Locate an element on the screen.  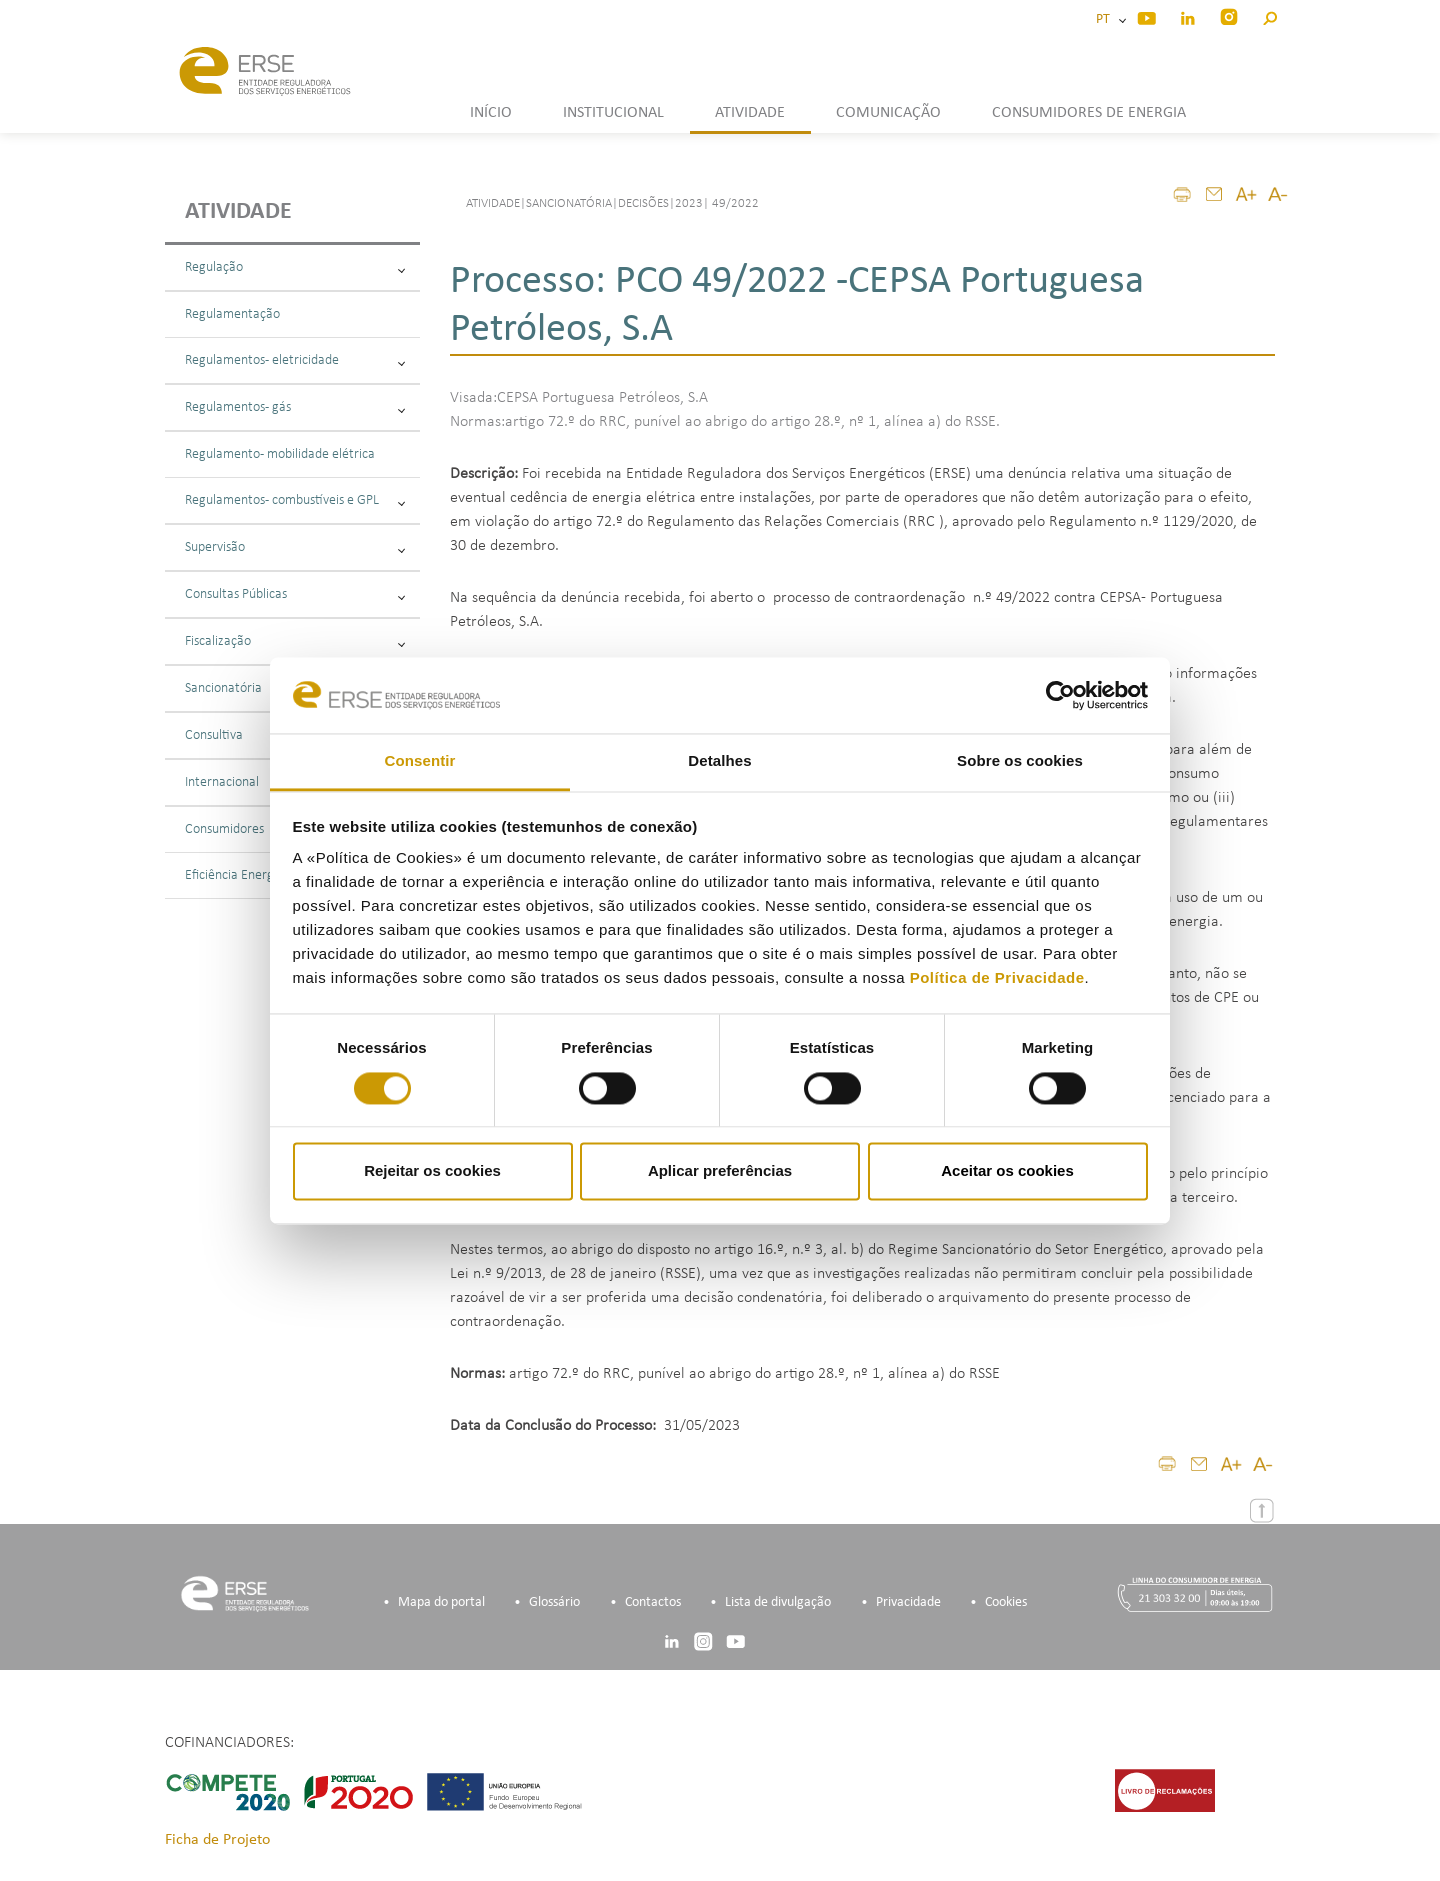
Regulamentos - gás is located at coordinates (295, 407).